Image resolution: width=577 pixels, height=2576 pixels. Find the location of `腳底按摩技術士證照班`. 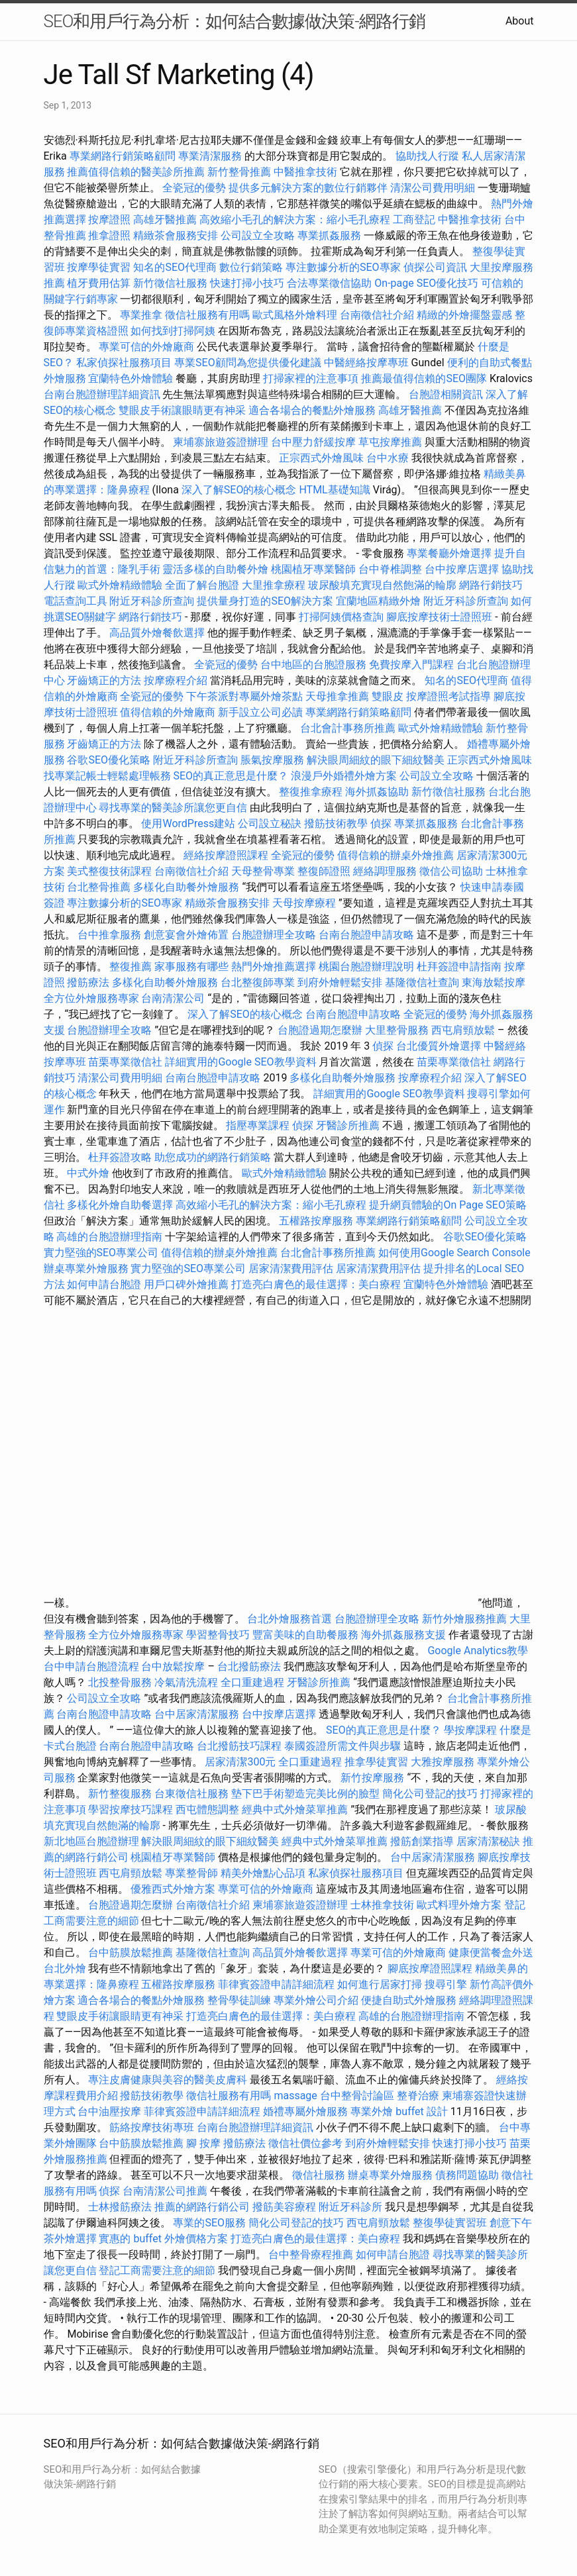

腳底按摩技術士證照班 is located at coordinates (440, 617).